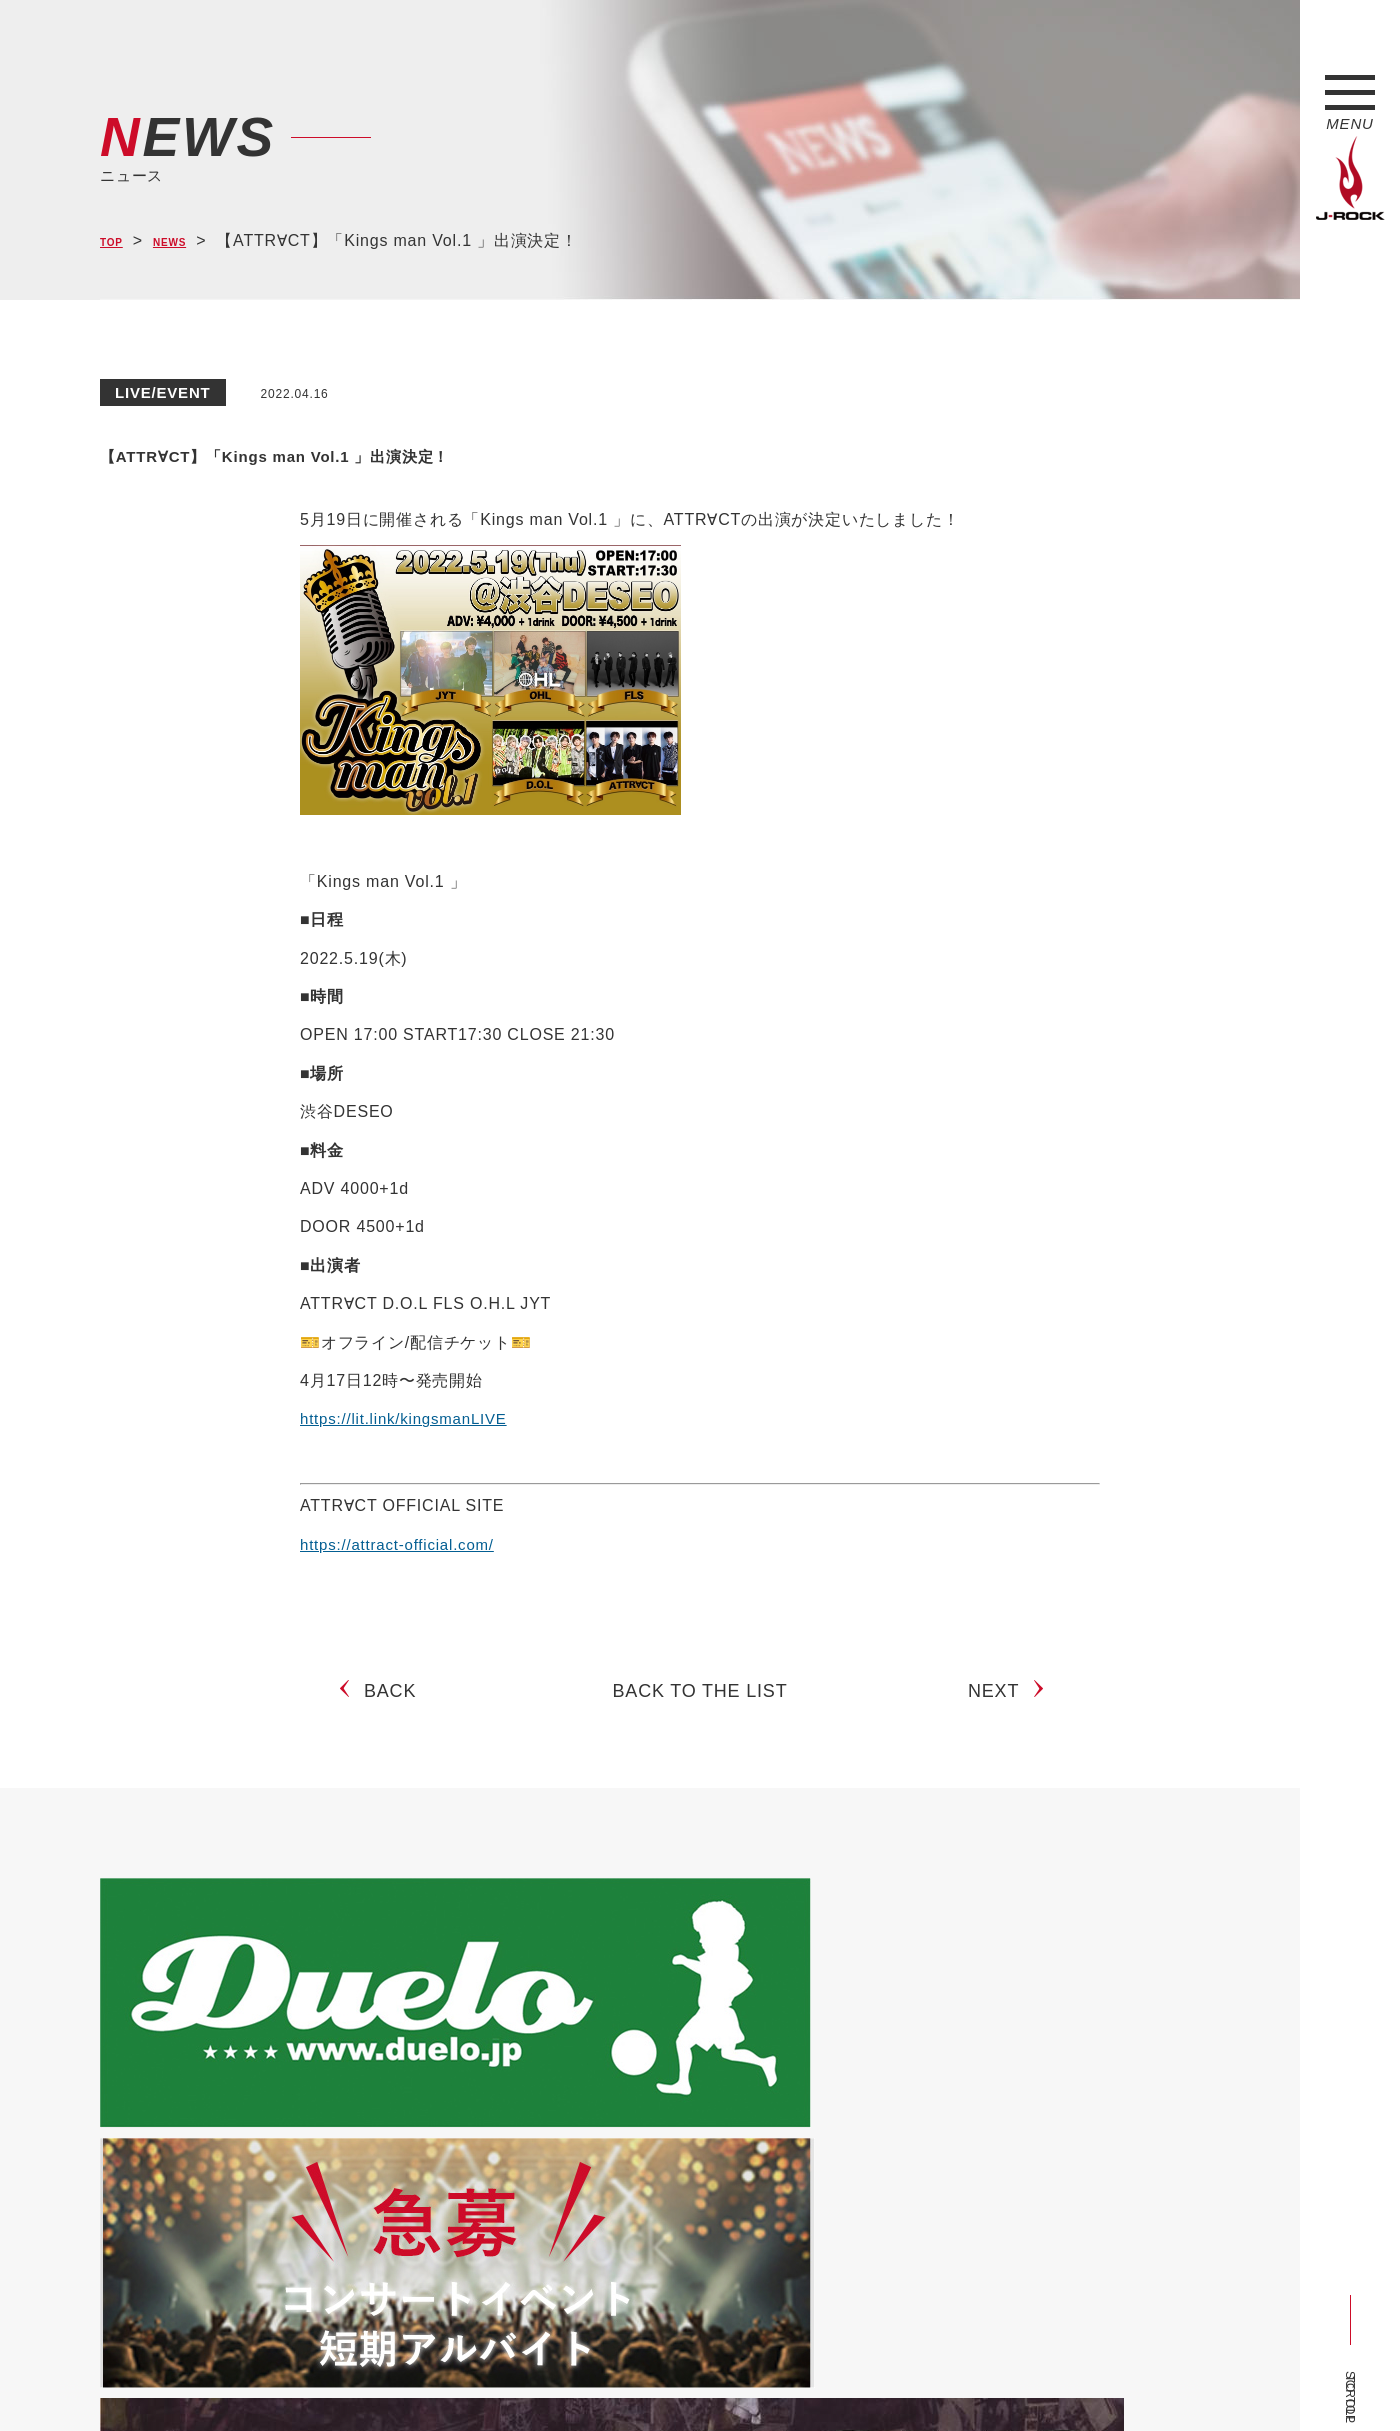  I want to click on https://lit.link/kingsmanLIVE, so click(409, 1418).